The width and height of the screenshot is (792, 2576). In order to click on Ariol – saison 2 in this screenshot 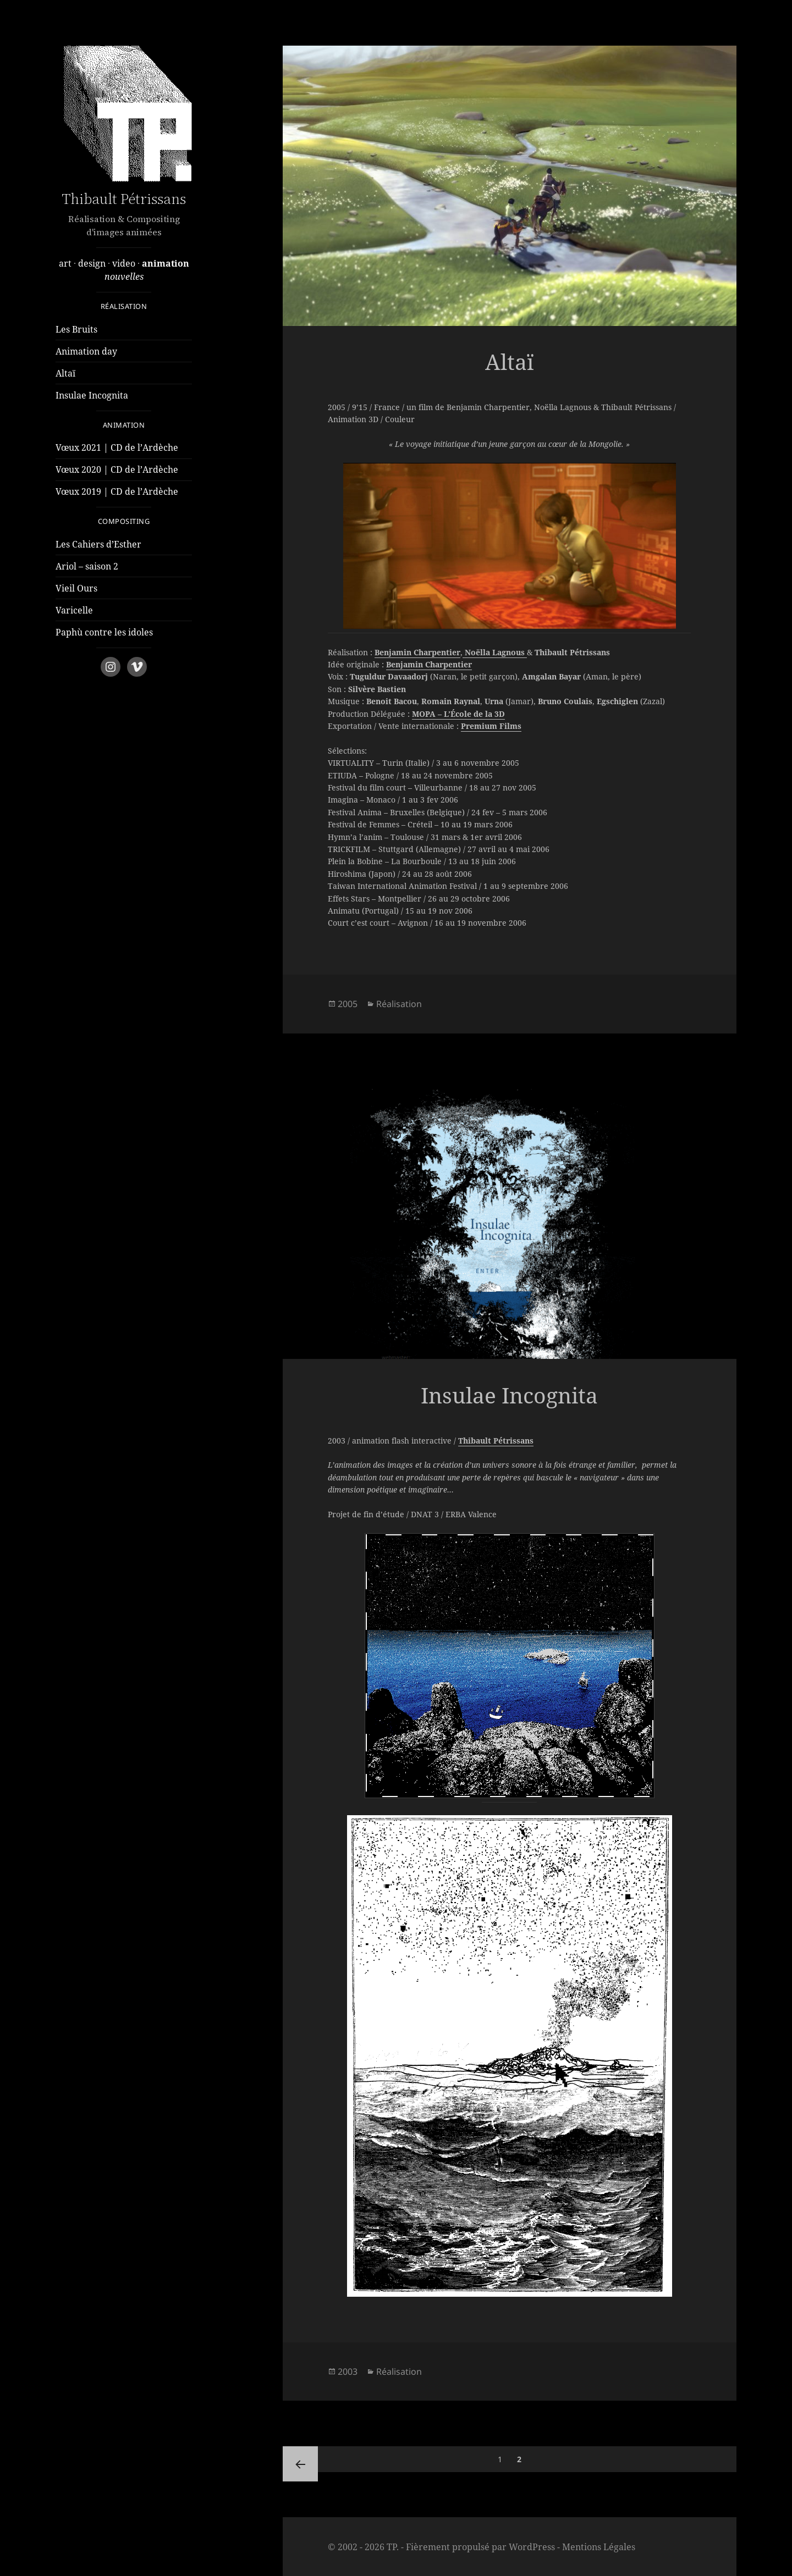, I will do `click(87, 566)`.